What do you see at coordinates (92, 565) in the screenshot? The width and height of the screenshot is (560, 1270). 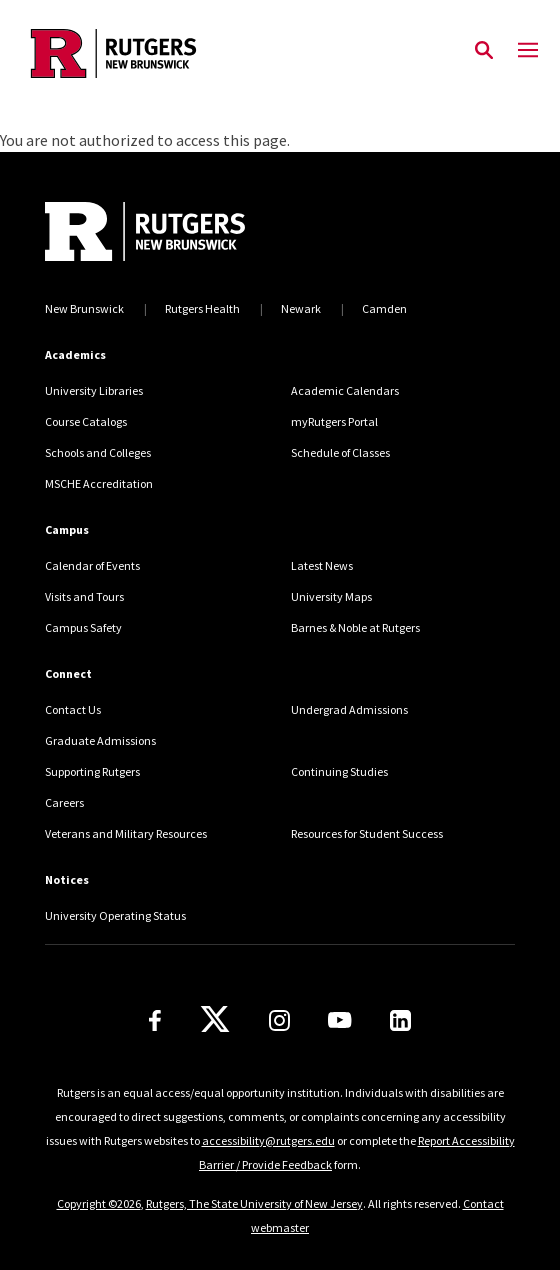 I see `Calendar of Events` at bounding box center [92, 565].